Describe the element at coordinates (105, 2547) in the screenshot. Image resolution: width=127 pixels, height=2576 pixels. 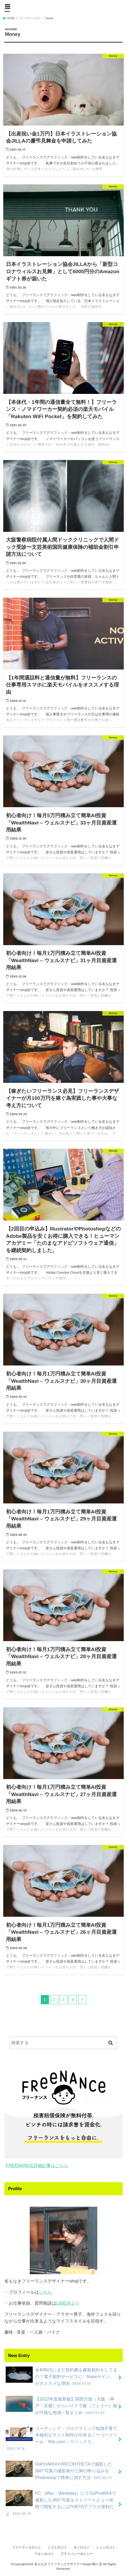
I see `シュミのコト` at that location.